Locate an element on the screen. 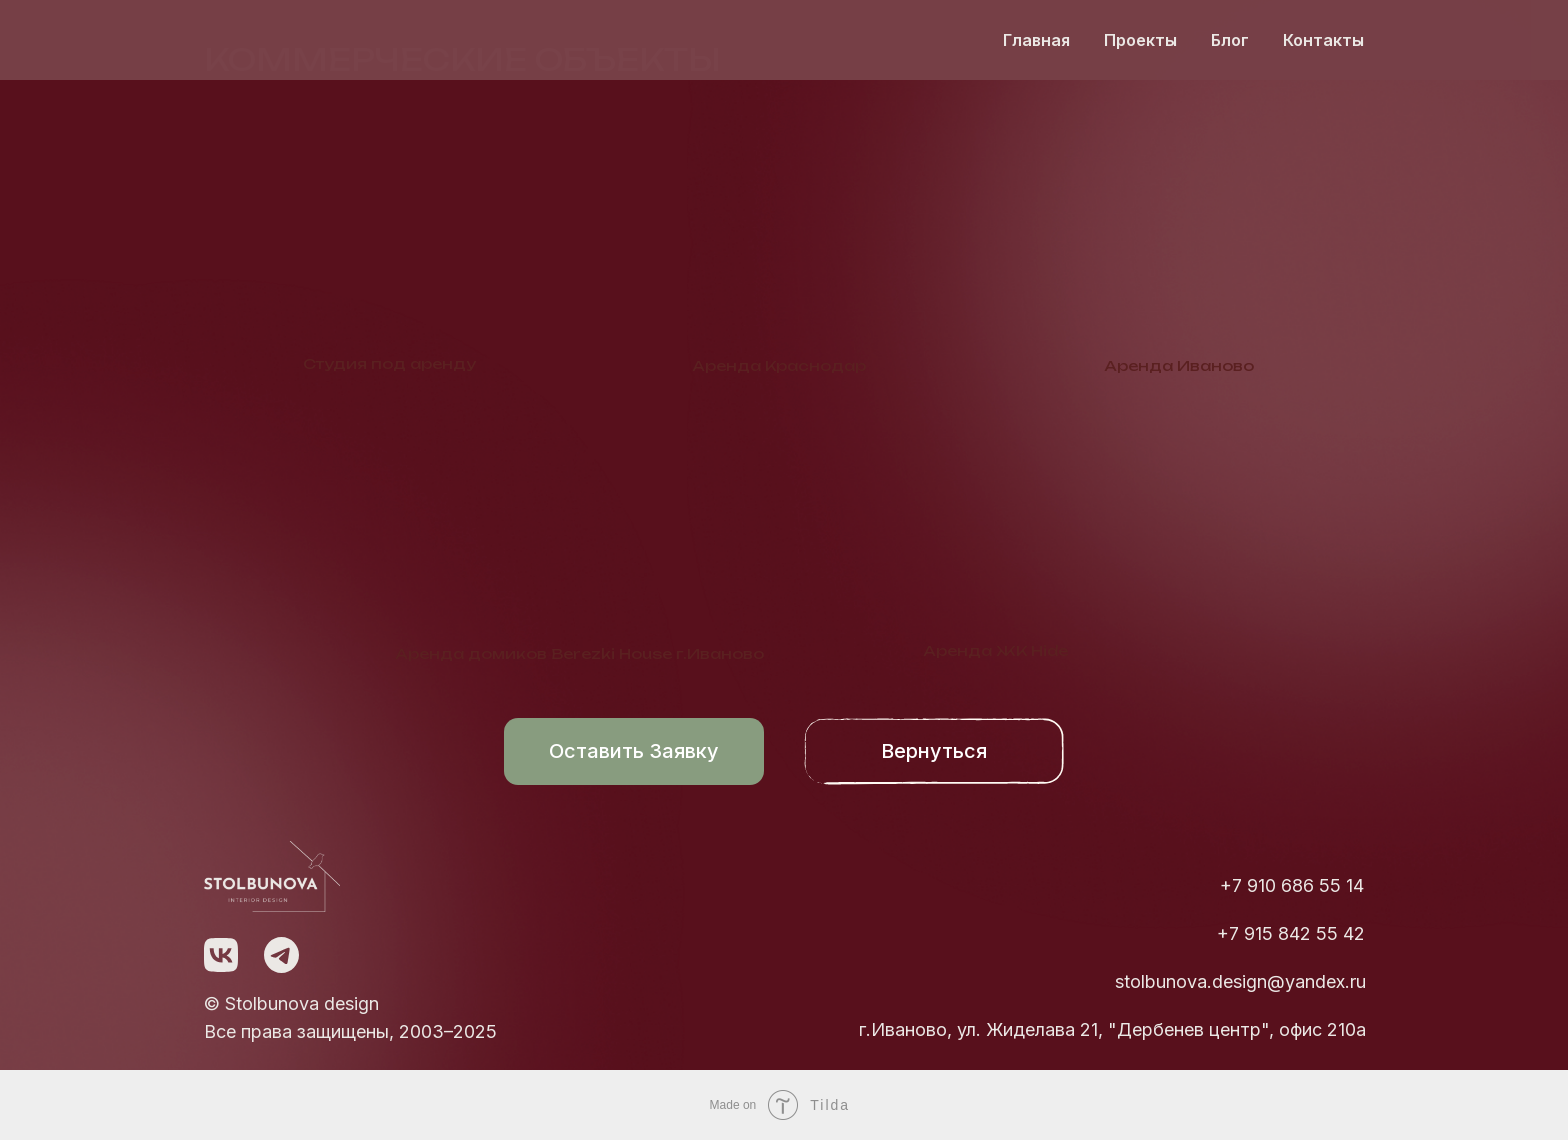 The image size is (1568, 1140). Оставить заявку [button] is located at coordinates (634, 751).